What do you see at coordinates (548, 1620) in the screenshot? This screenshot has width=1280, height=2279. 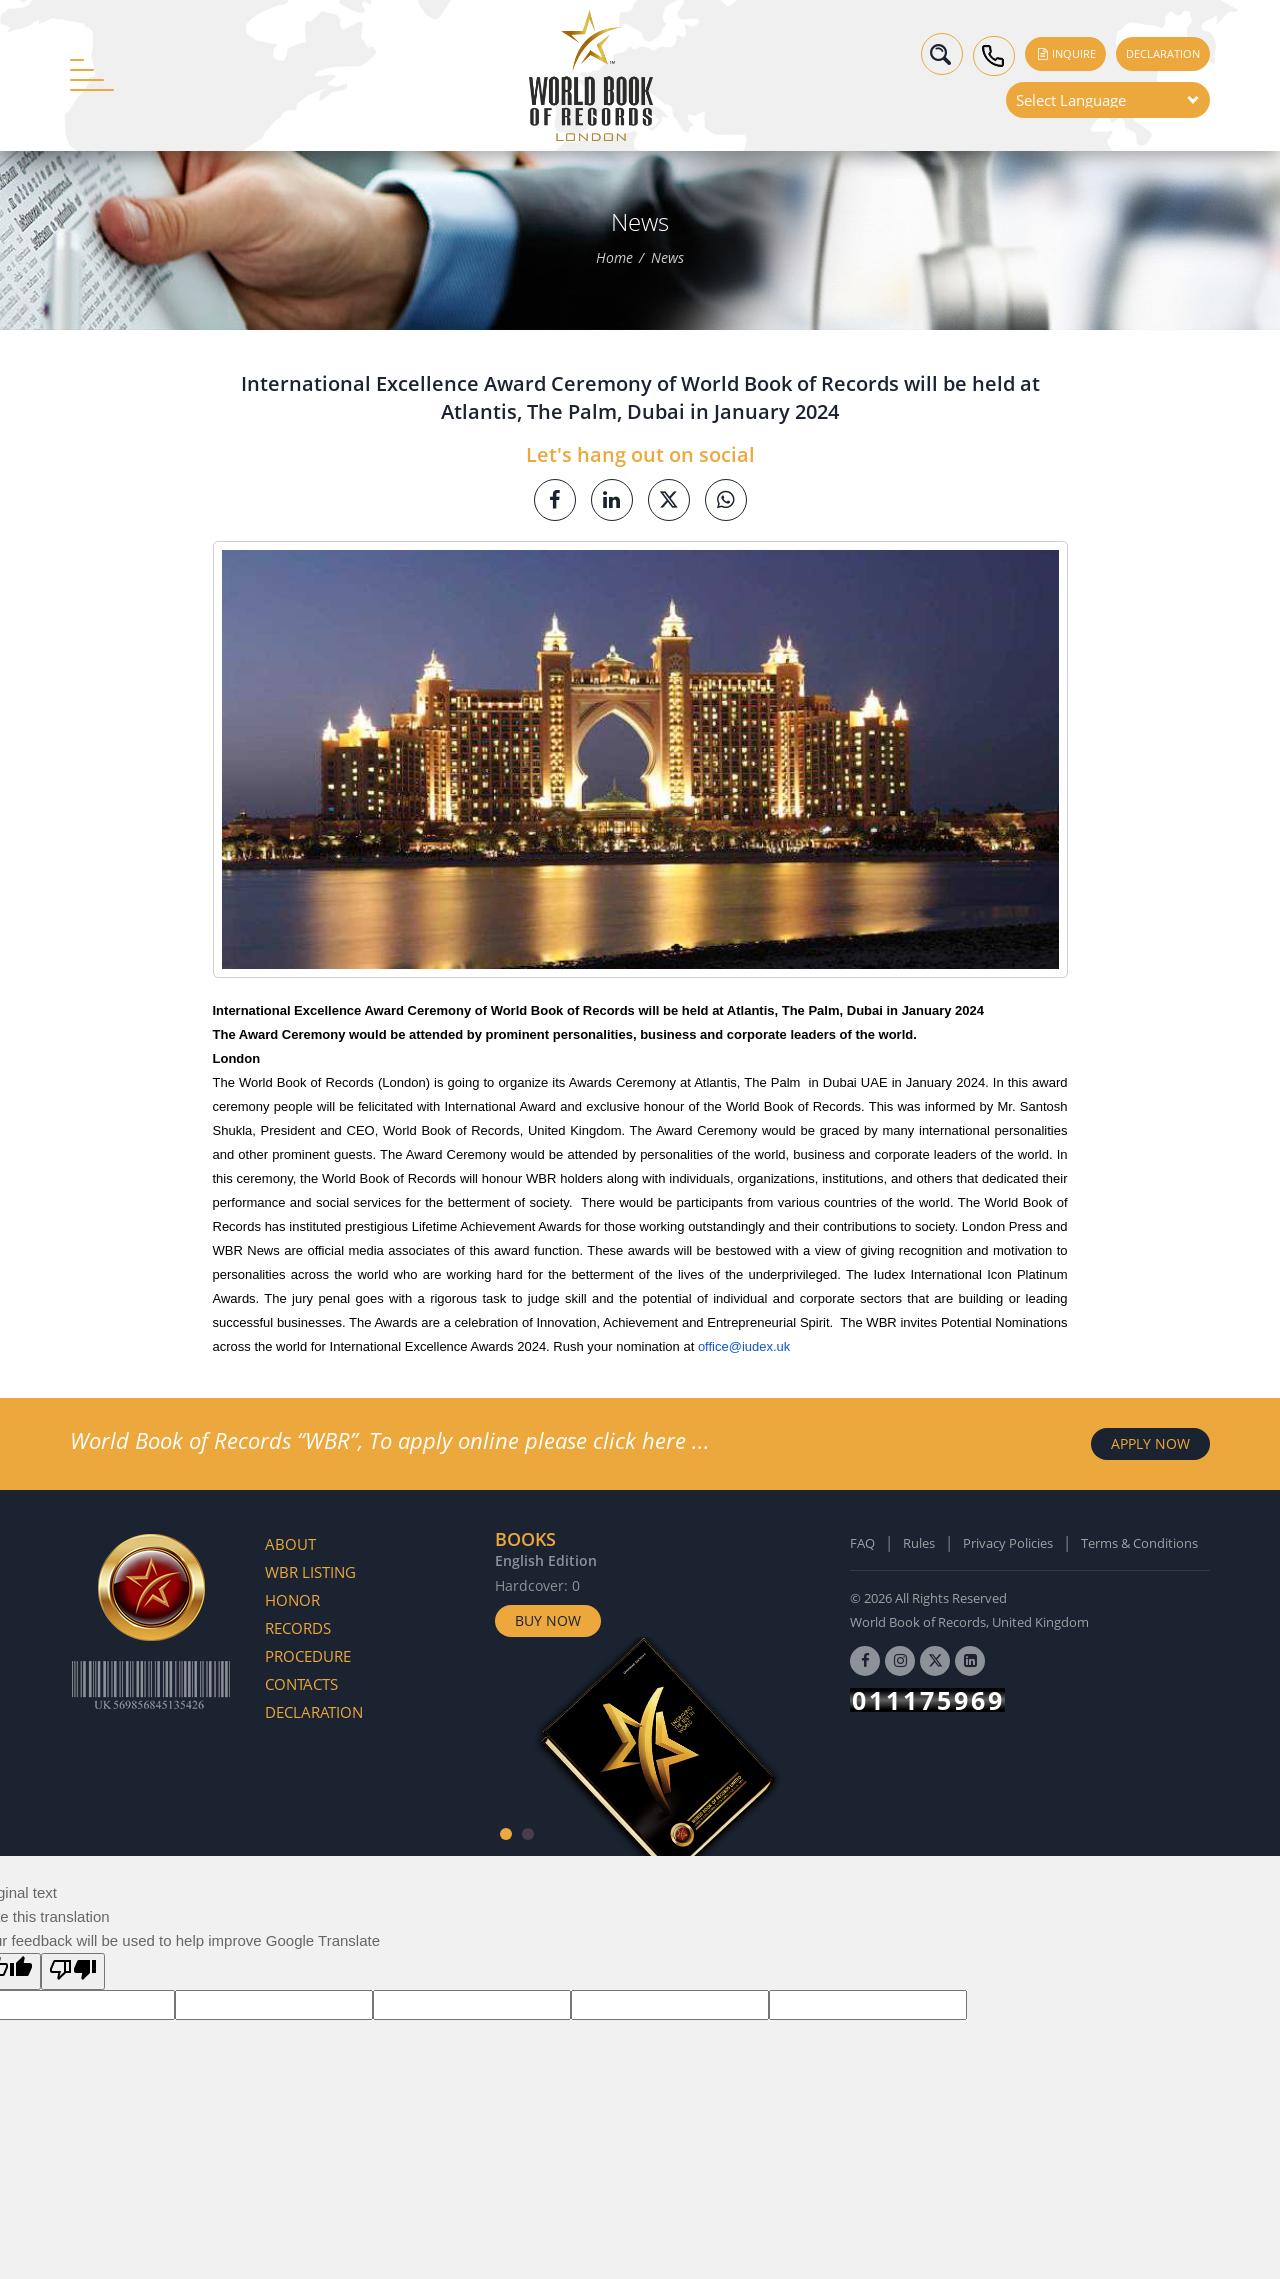 I see `Buy Now` at bounding box center [548, 1620].